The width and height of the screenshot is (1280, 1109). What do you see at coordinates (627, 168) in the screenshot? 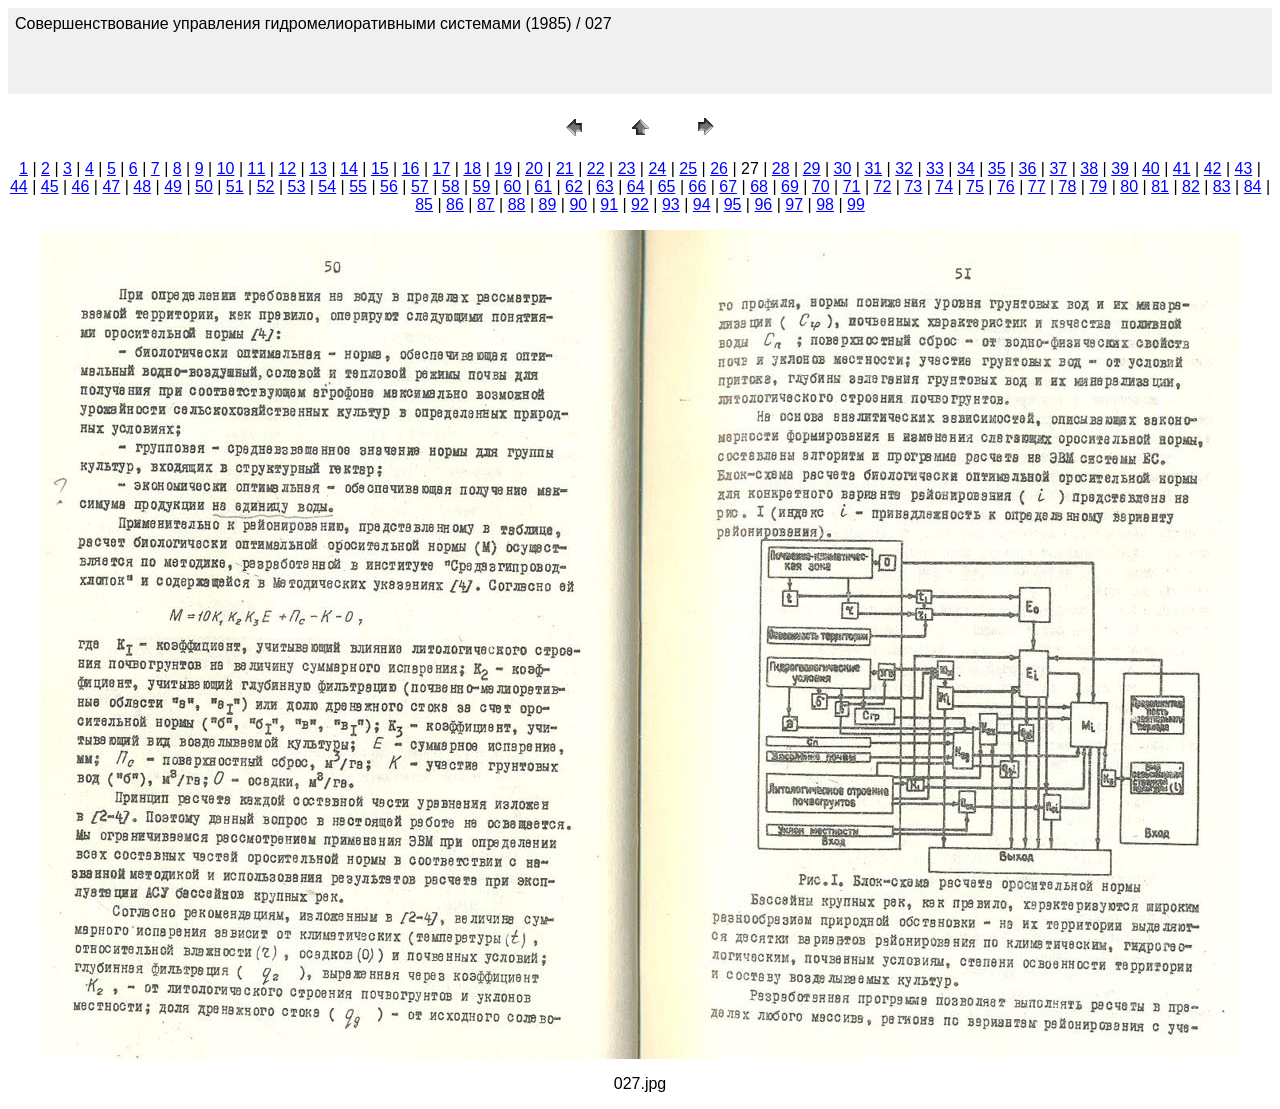
I see `23` at bounding box center [627, 168].